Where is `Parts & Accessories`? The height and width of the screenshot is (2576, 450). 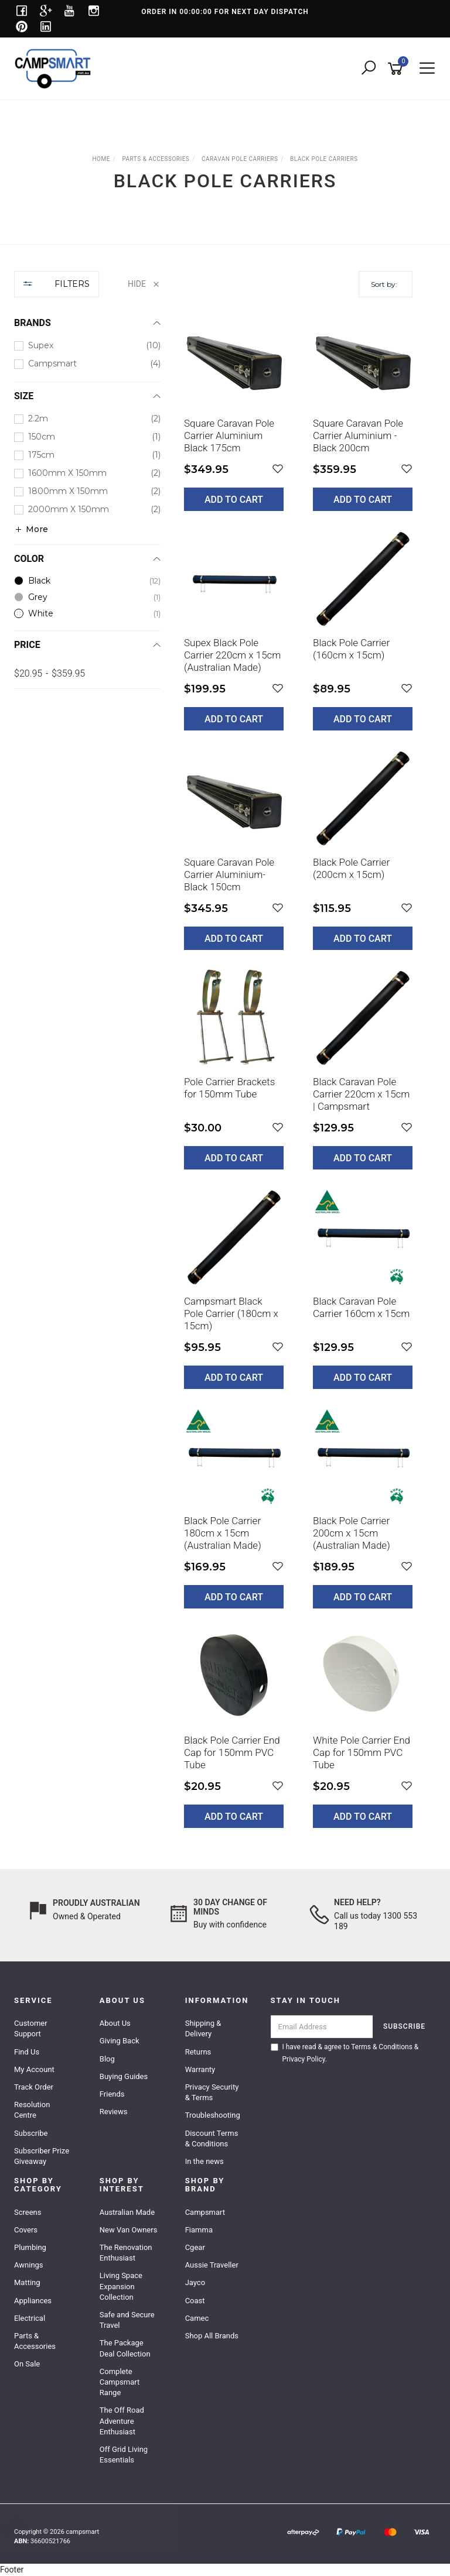
Parts & Accessories is located at coordinates (35, 2341).